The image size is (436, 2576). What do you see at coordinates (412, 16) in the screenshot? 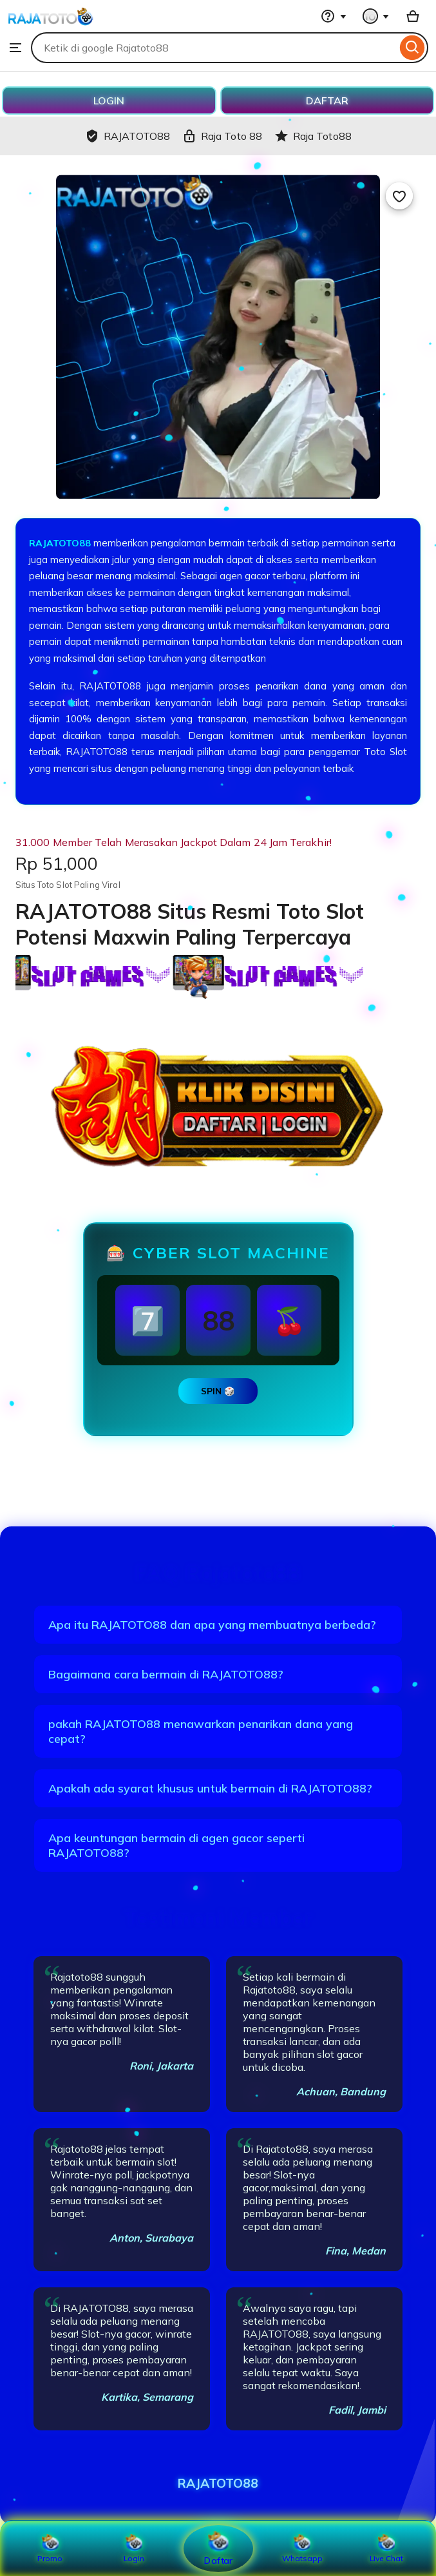
I see `[Basket with 0 items]` at bounding box center [412, 16].